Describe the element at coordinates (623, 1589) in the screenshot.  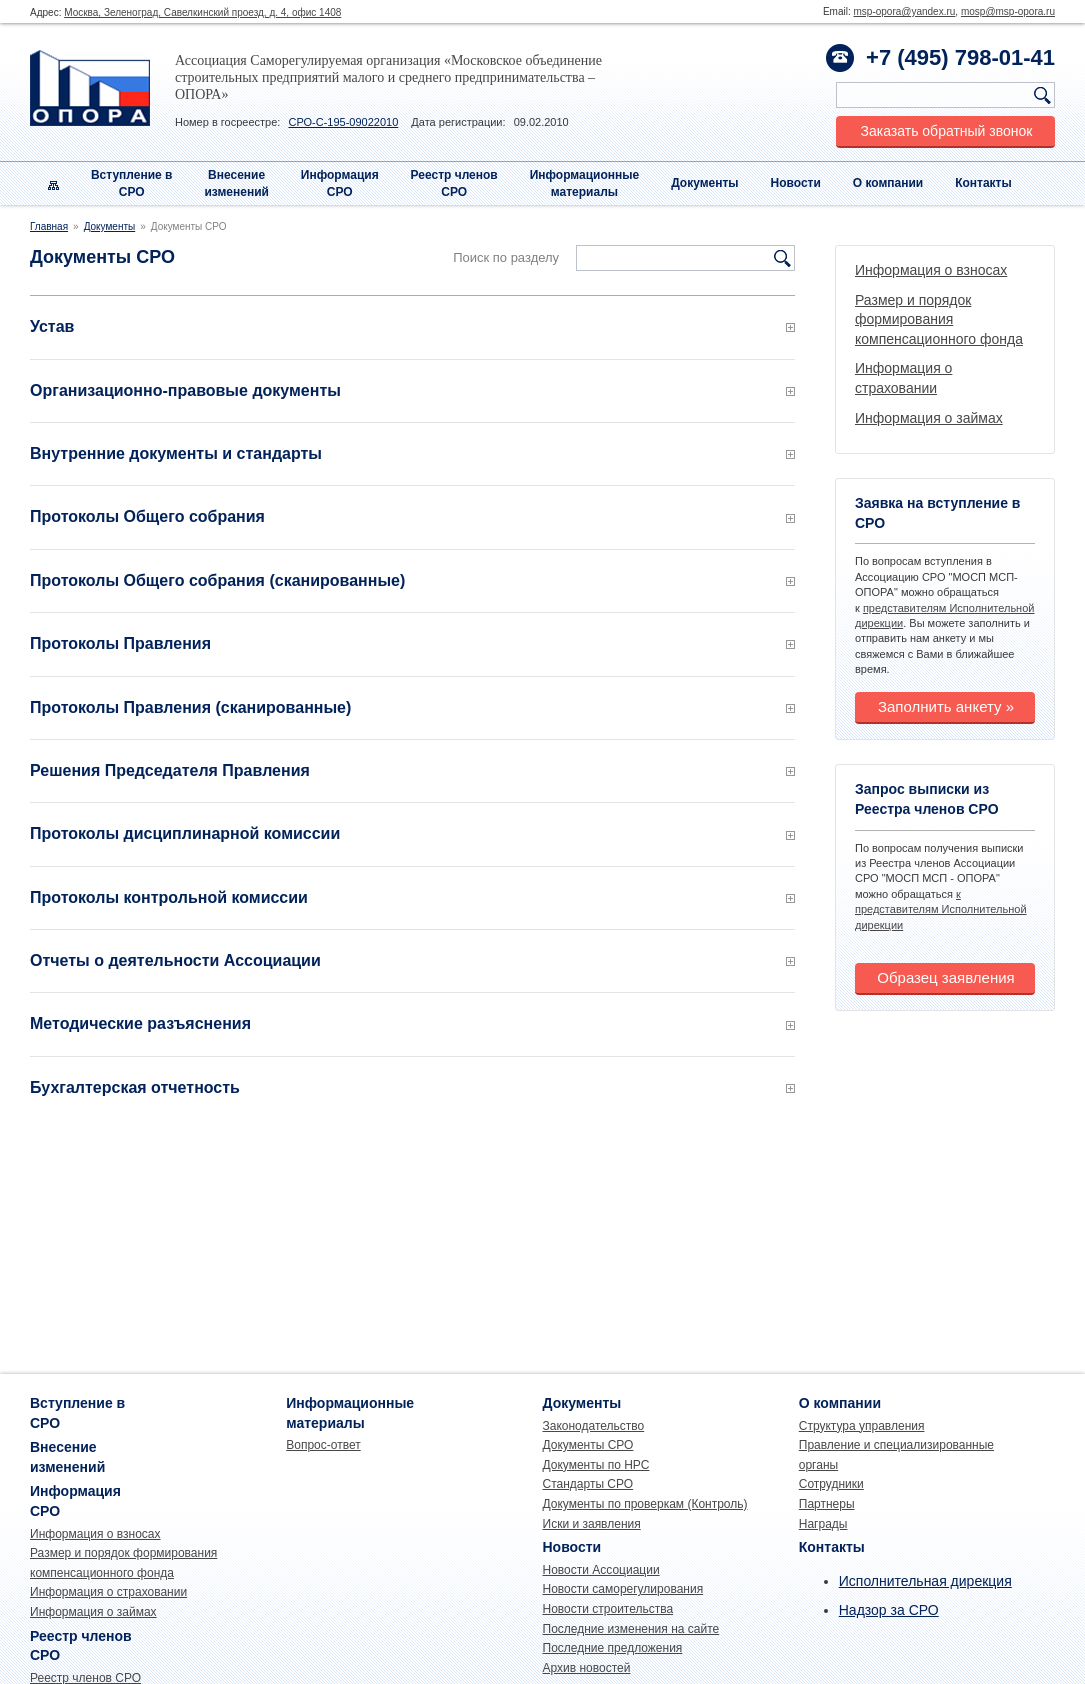
I see `Новости саморегулирования` at that location.